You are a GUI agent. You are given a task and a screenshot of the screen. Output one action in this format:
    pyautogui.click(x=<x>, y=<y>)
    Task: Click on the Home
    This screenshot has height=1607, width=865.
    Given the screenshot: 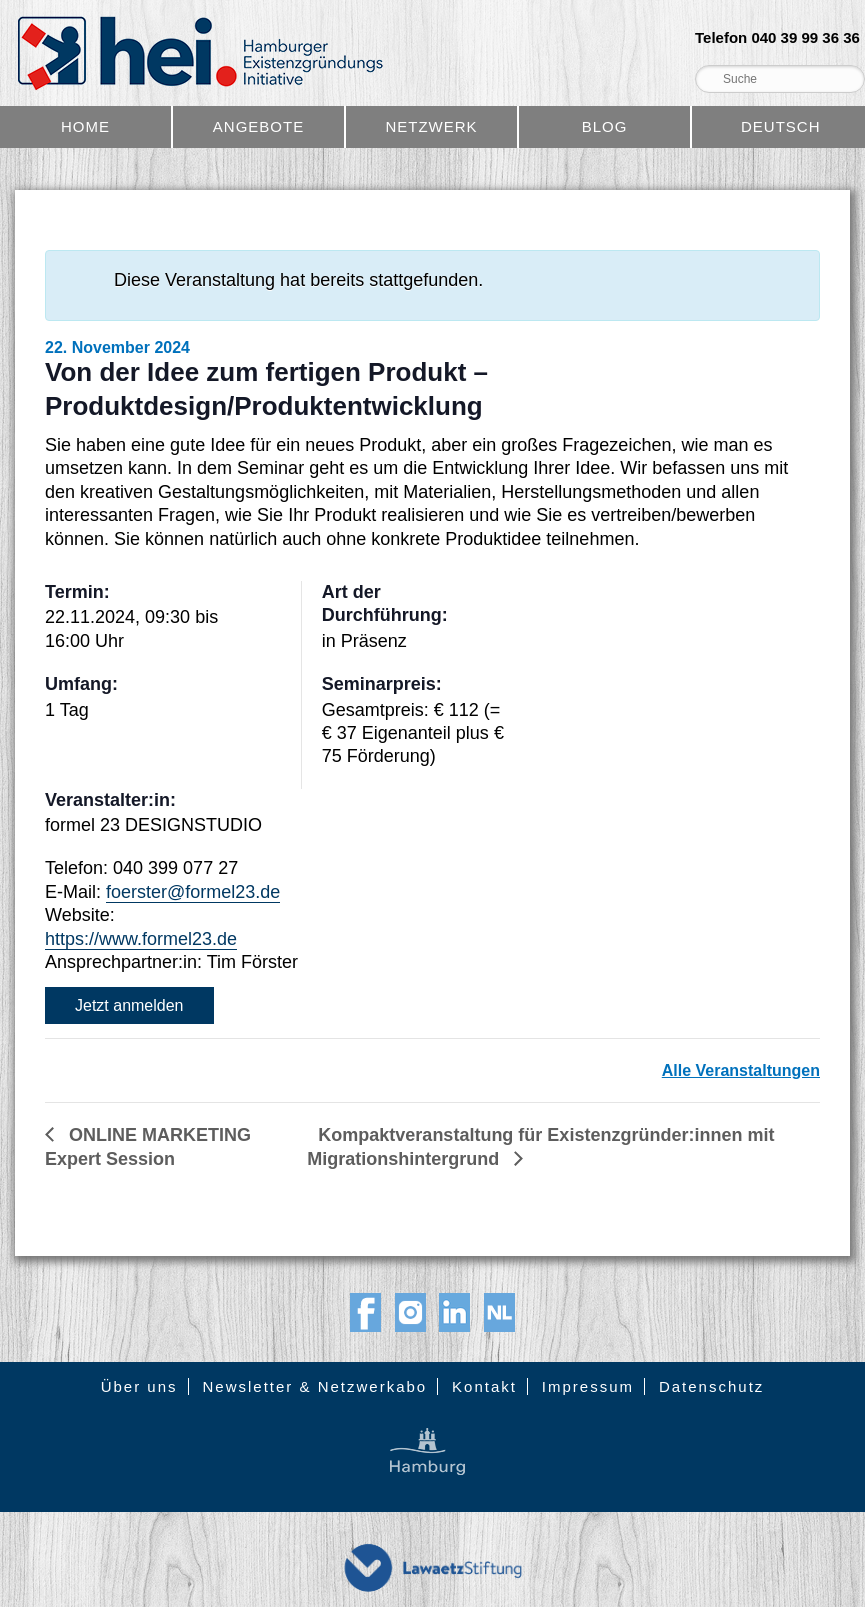 What is the action you would take?
    pyautogui.click(x=85, y=126)
    